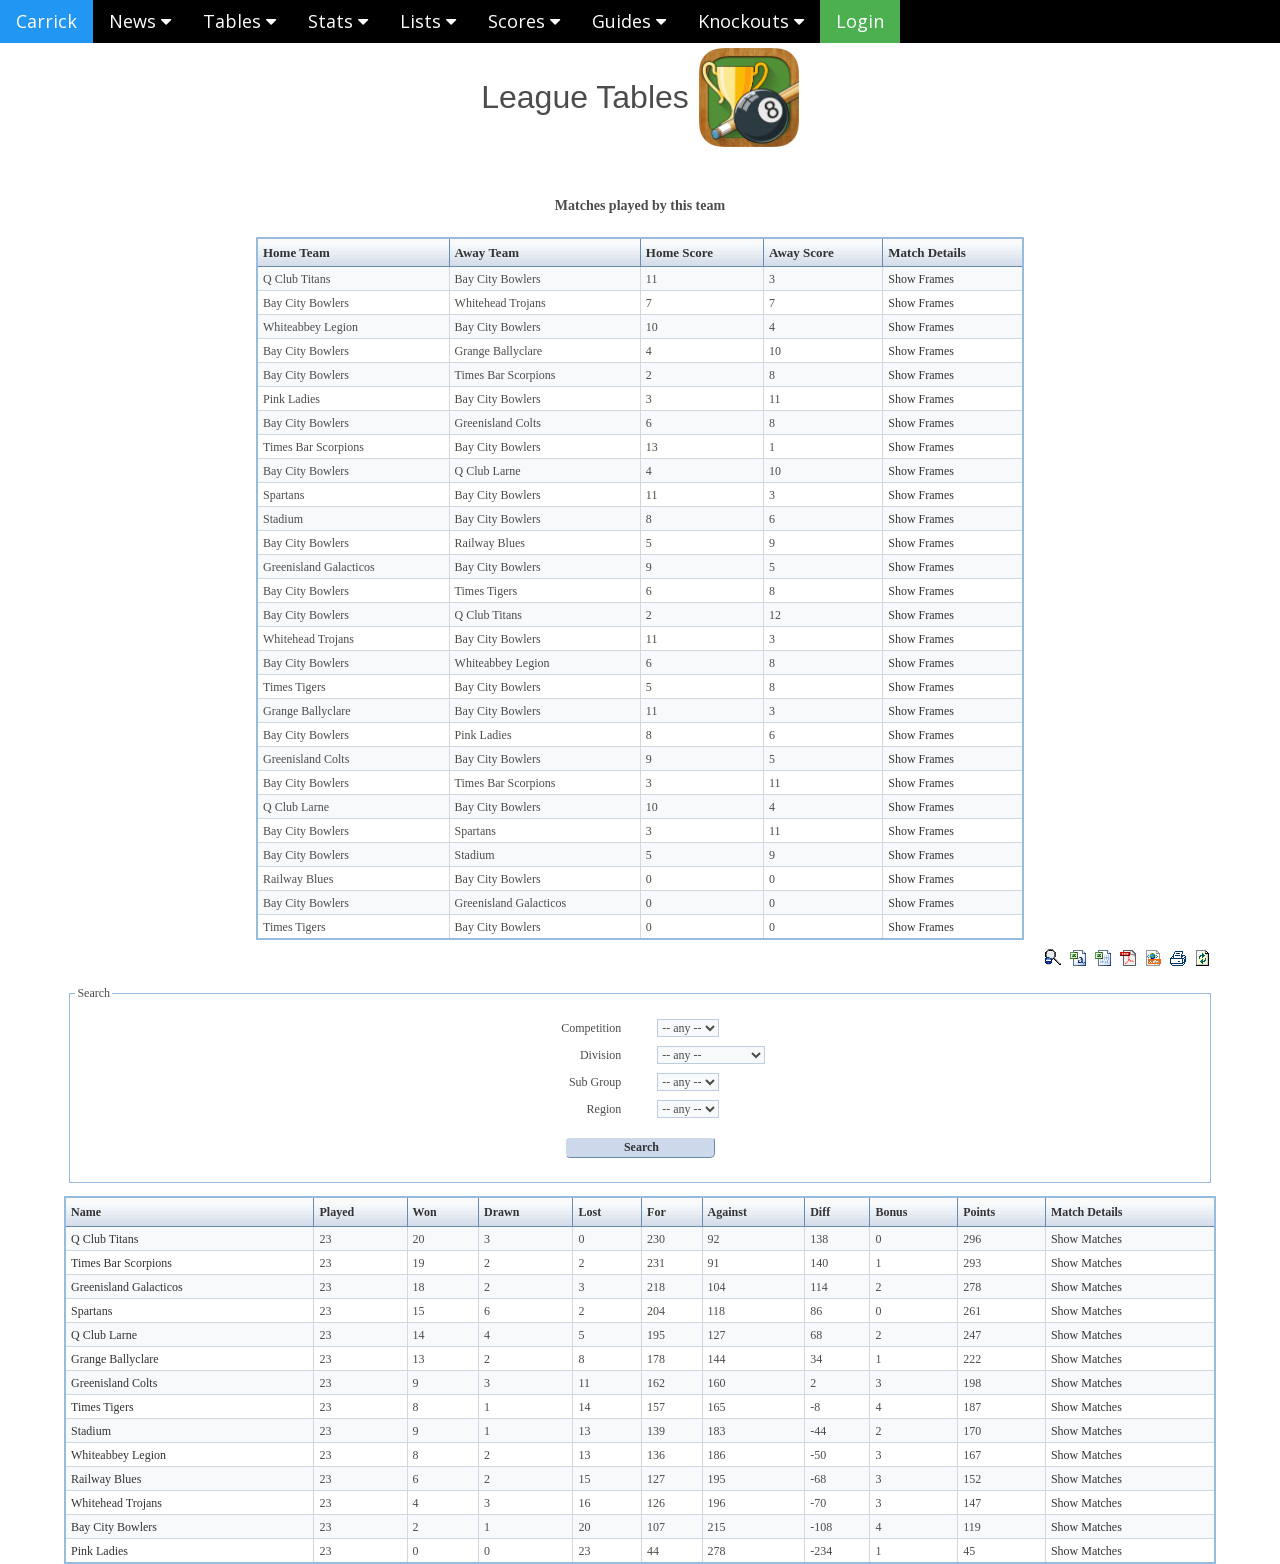  Describe the element at coordinates (717, 1527) in the screenshot. I see `215` at that location.